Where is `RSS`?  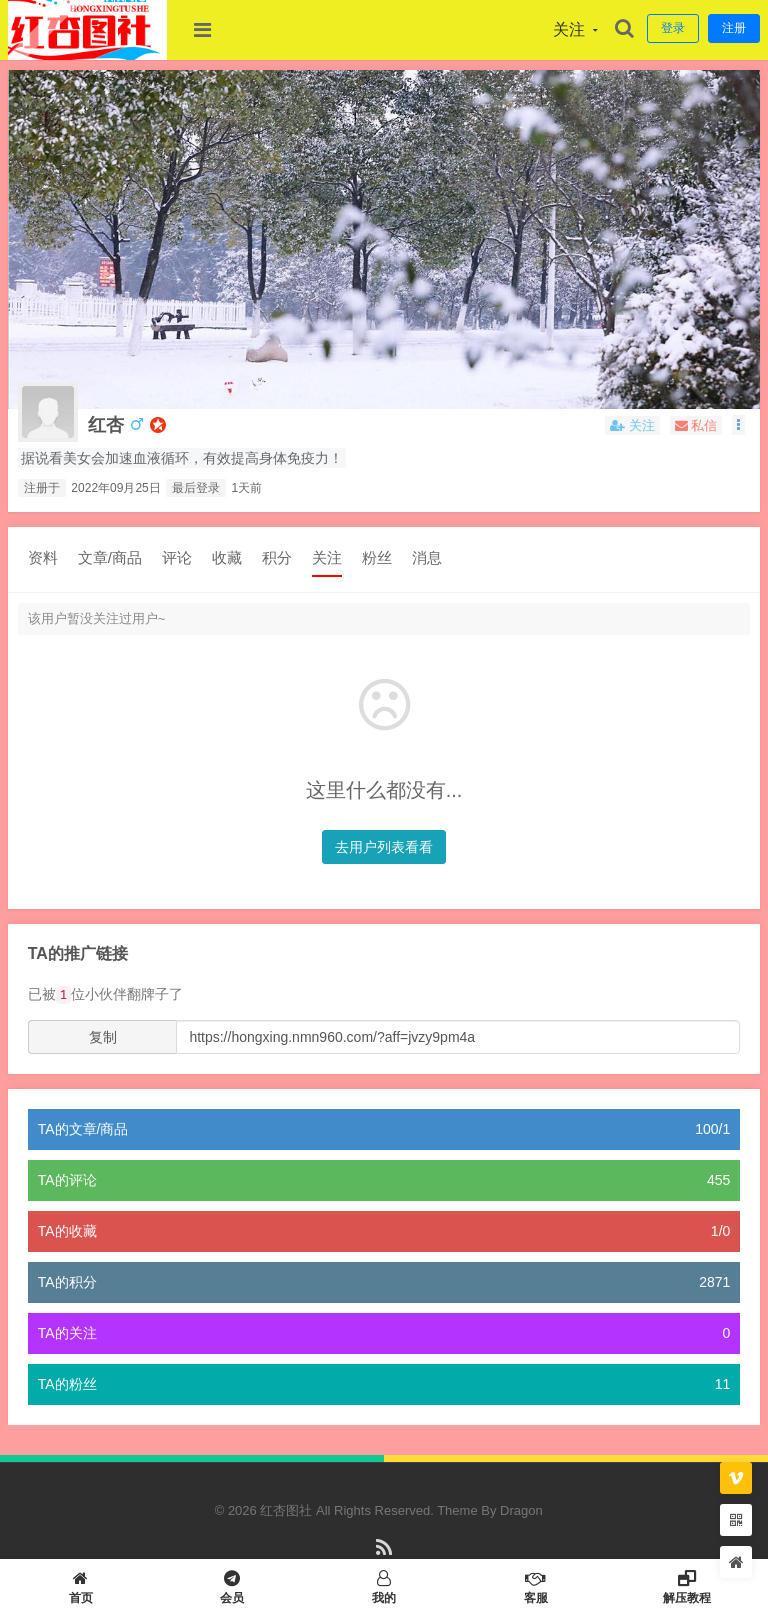
RSS is located at coordinates (384, 1556).